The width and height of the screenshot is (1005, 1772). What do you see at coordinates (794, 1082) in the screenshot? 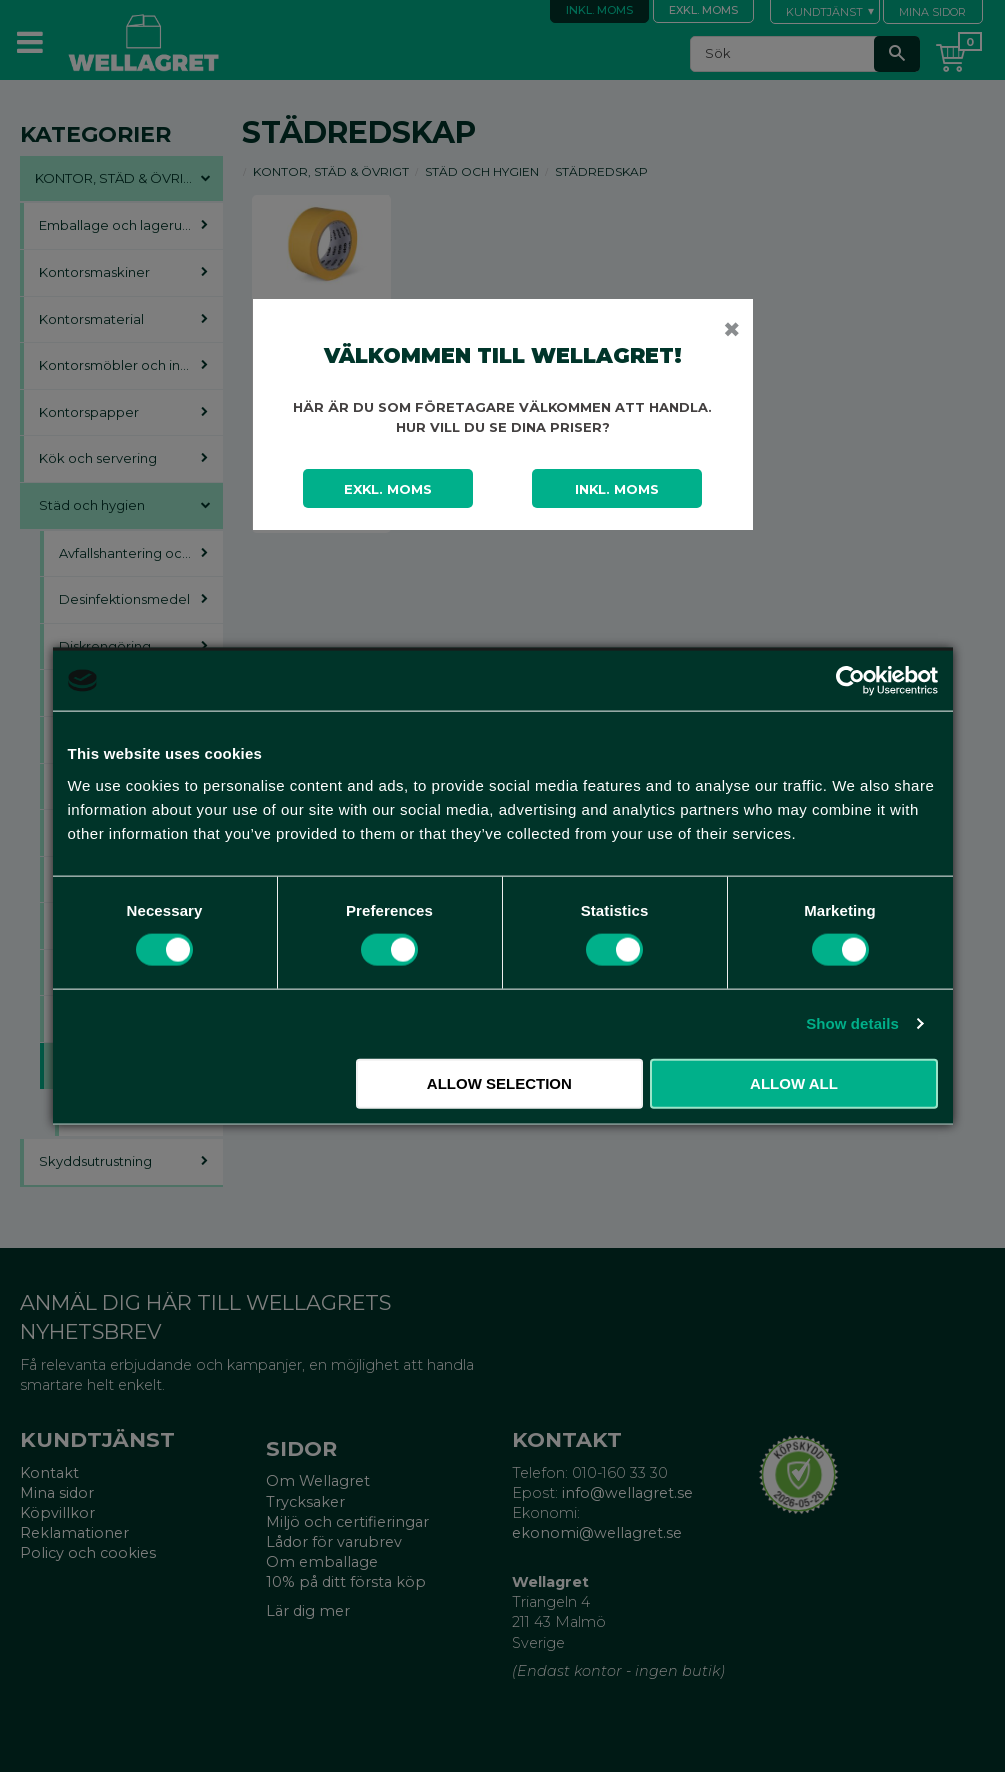
I see `Allow all` at bounding box center [794, 1082].